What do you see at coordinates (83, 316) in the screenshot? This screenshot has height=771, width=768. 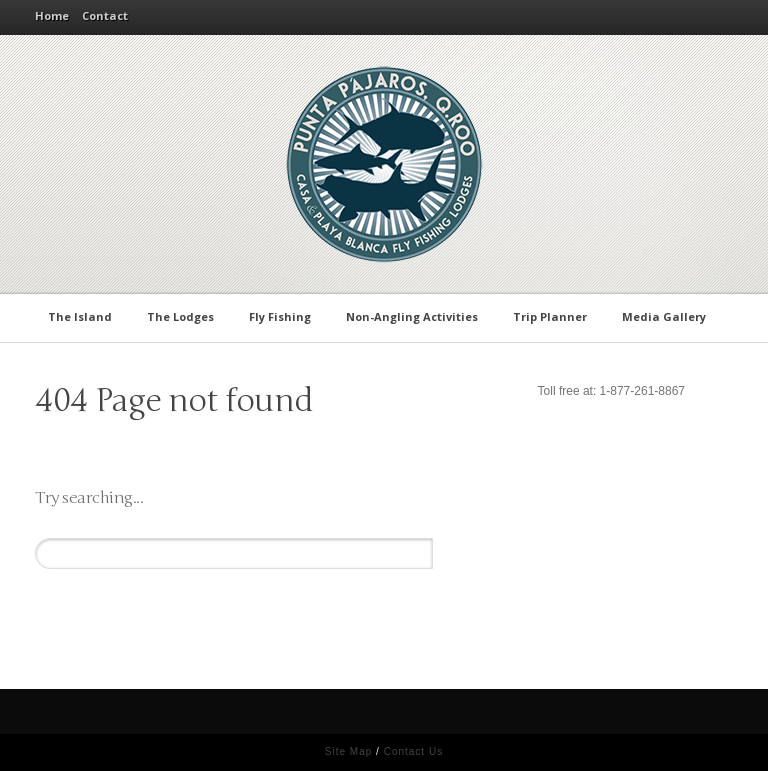 I see `The Island` at bounding box center [83, 316].